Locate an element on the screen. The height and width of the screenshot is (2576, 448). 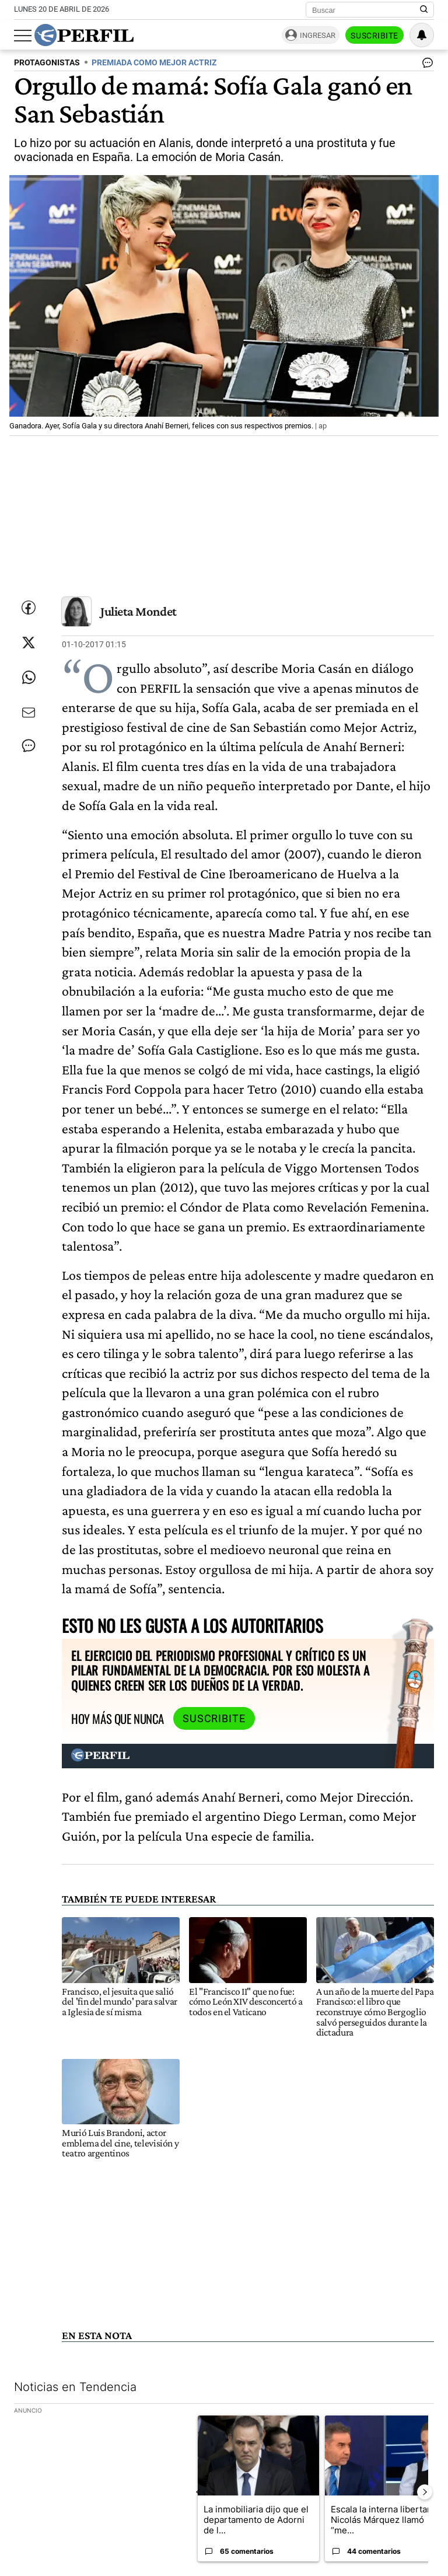
[Enviar por Email] is located at coordinates (28, 712).